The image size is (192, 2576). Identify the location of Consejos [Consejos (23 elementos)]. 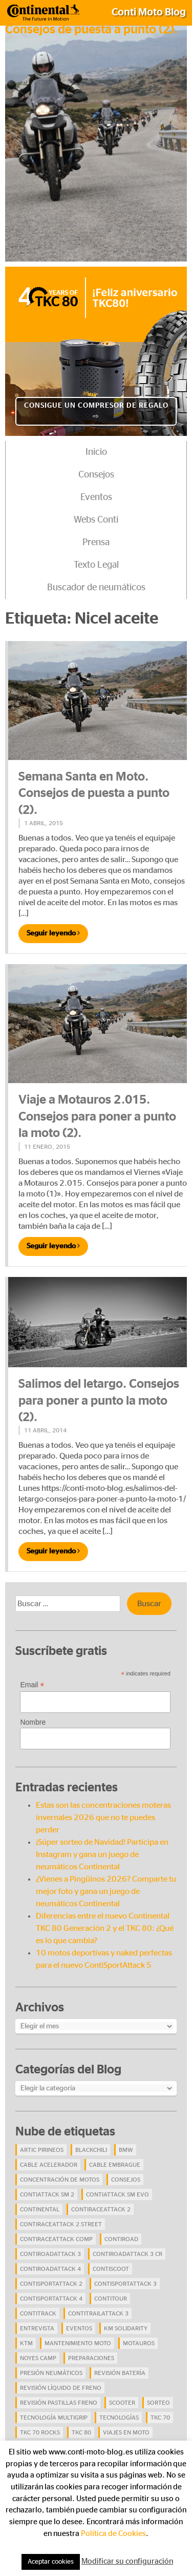
(125, 2179).